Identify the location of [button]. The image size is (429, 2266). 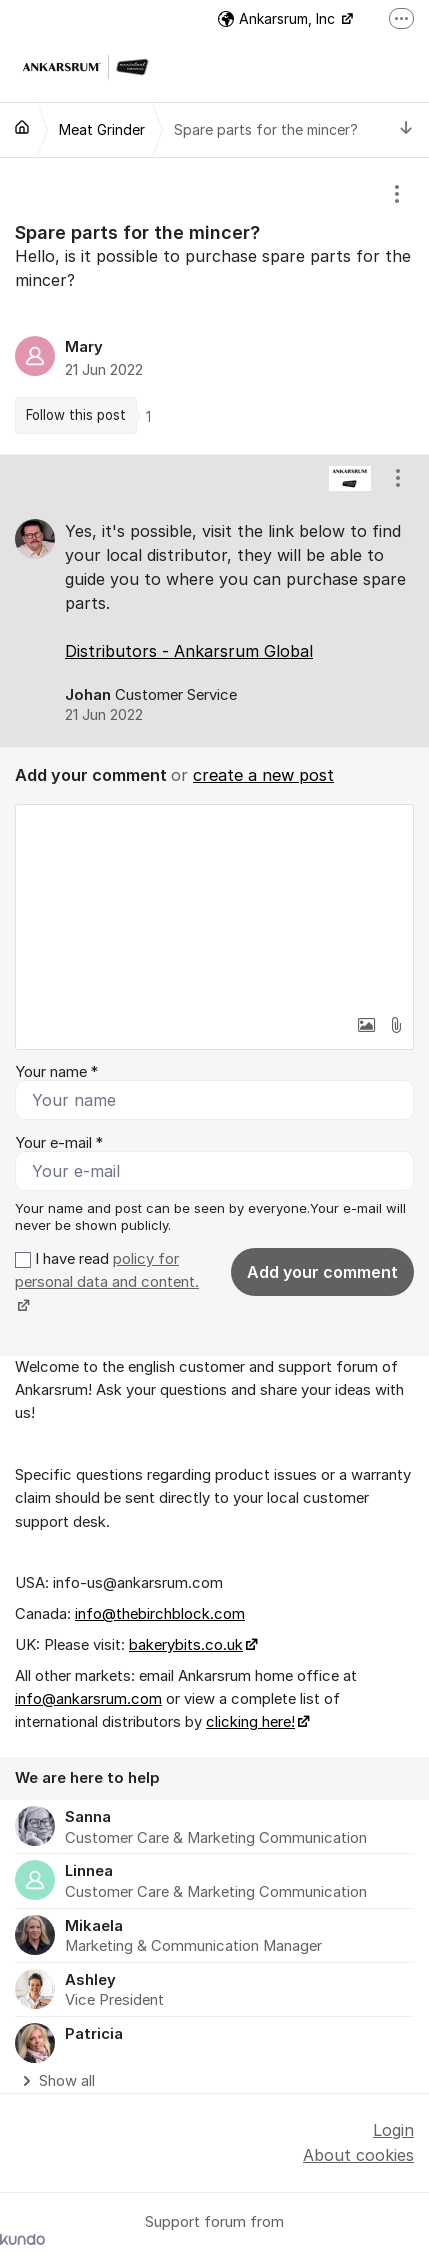
(366, 1025).